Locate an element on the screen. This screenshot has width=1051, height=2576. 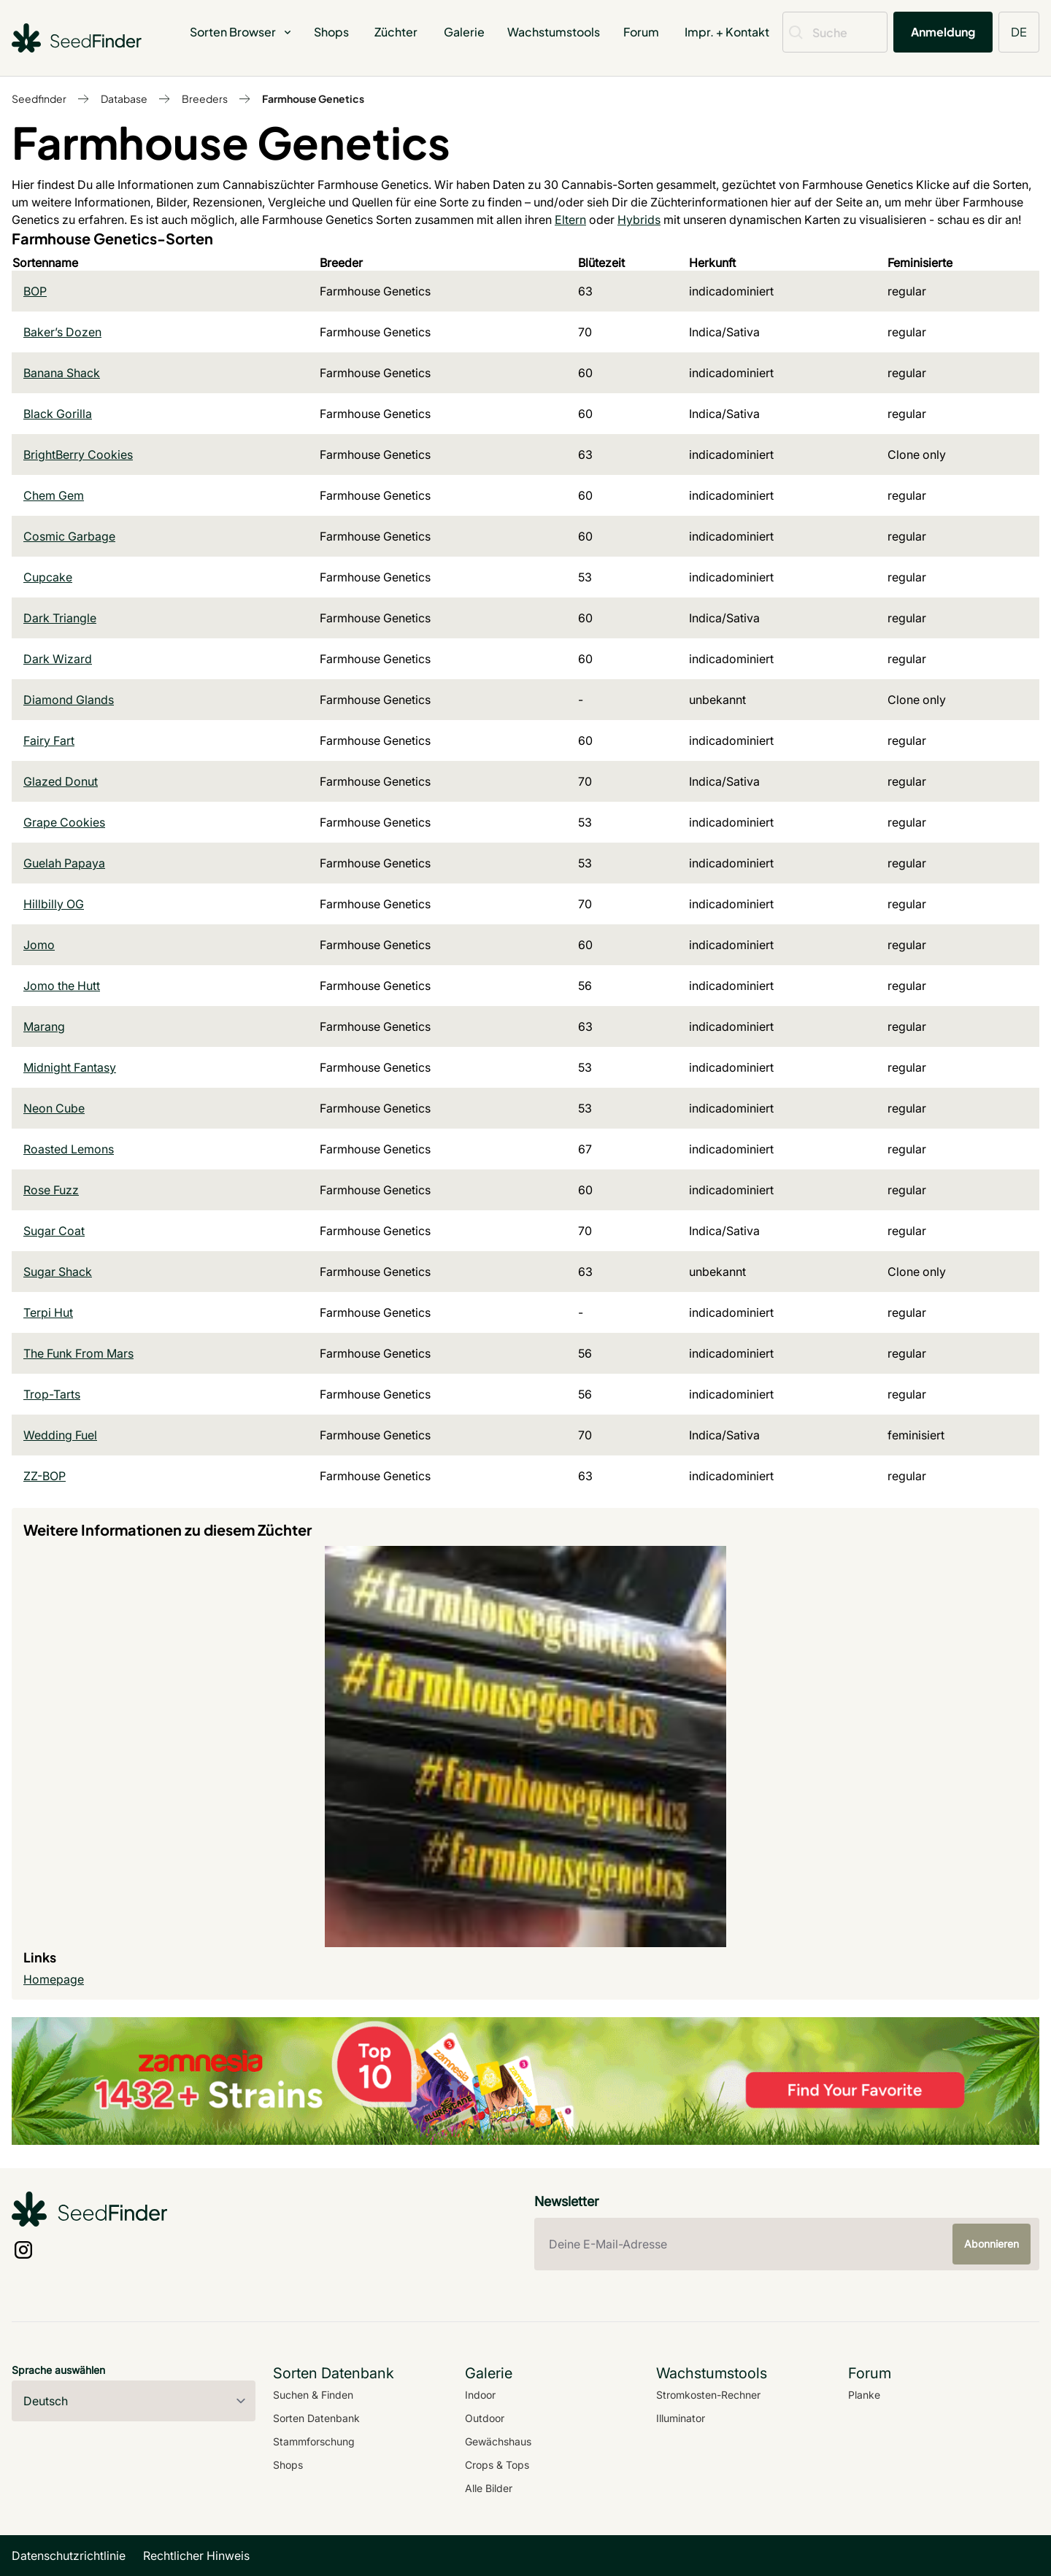
Guelah Papaya is located at coordinates (64, 863).